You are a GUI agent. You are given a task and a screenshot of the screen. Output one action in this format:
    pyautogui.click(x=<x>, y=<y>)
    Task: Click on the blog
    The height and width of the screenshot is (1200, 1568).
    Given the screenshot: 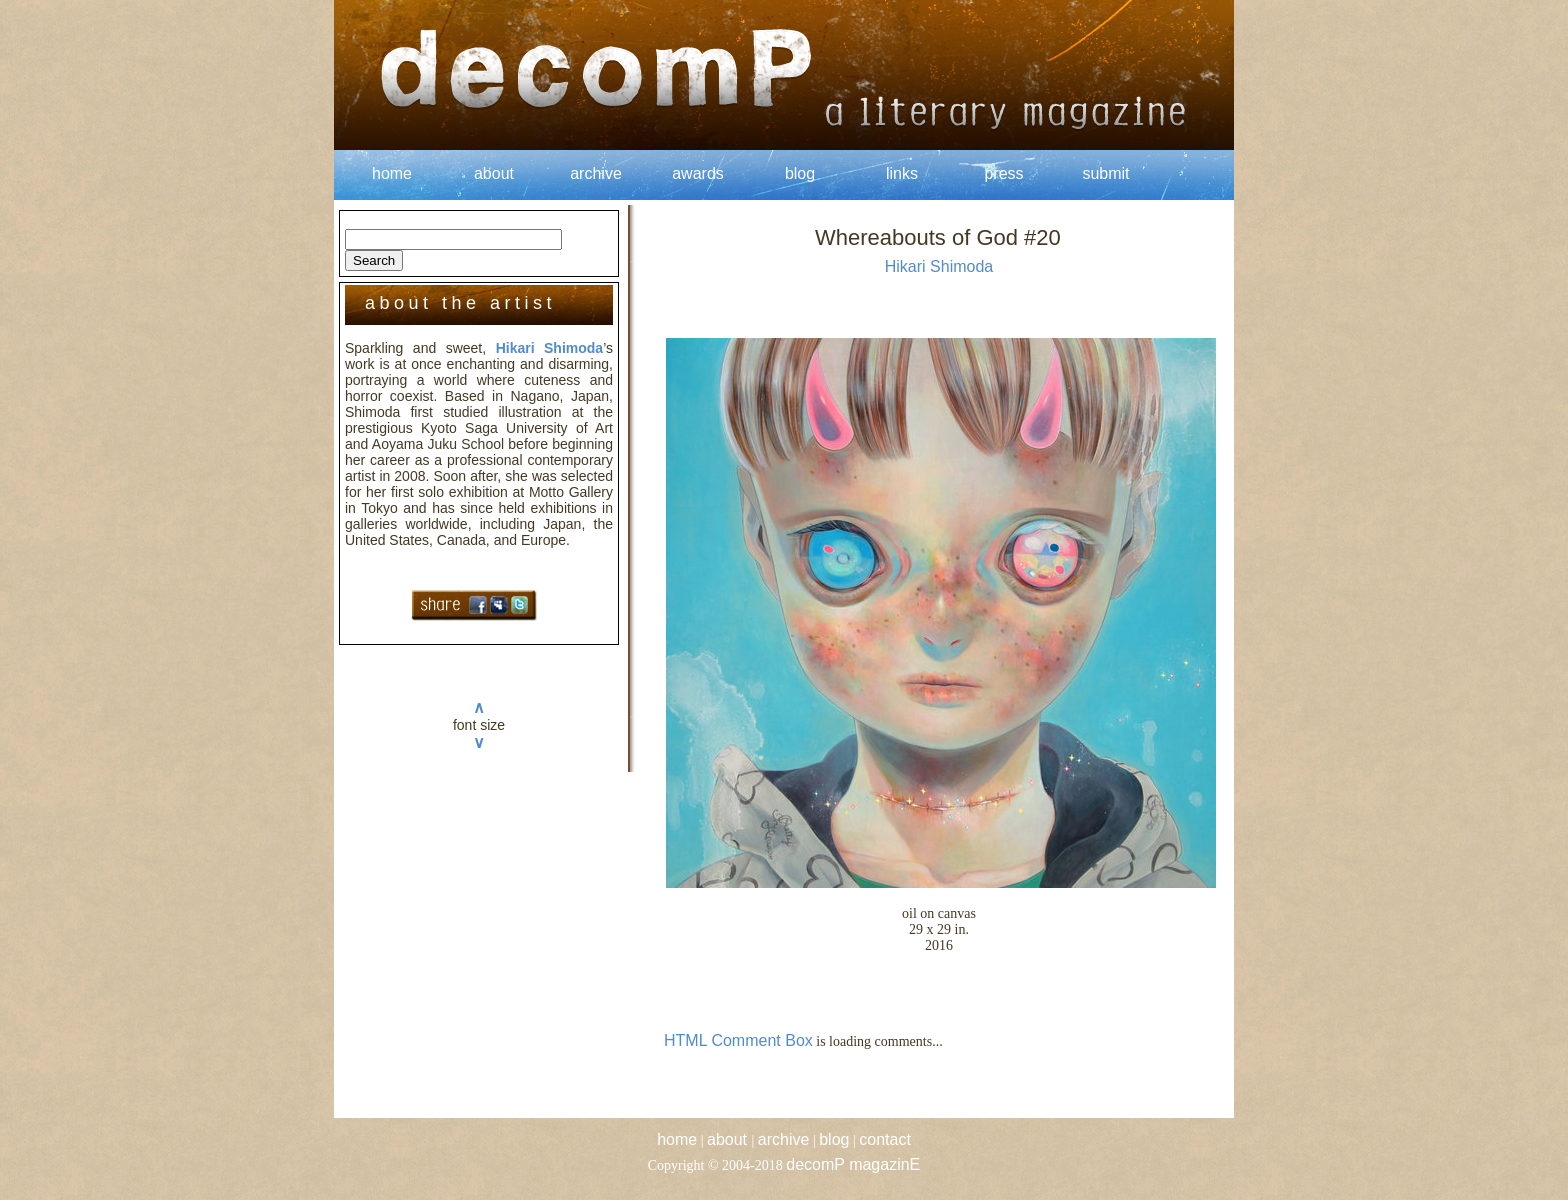 What is the action you would take?
    pyautogui.click(x=800, y=173)
    